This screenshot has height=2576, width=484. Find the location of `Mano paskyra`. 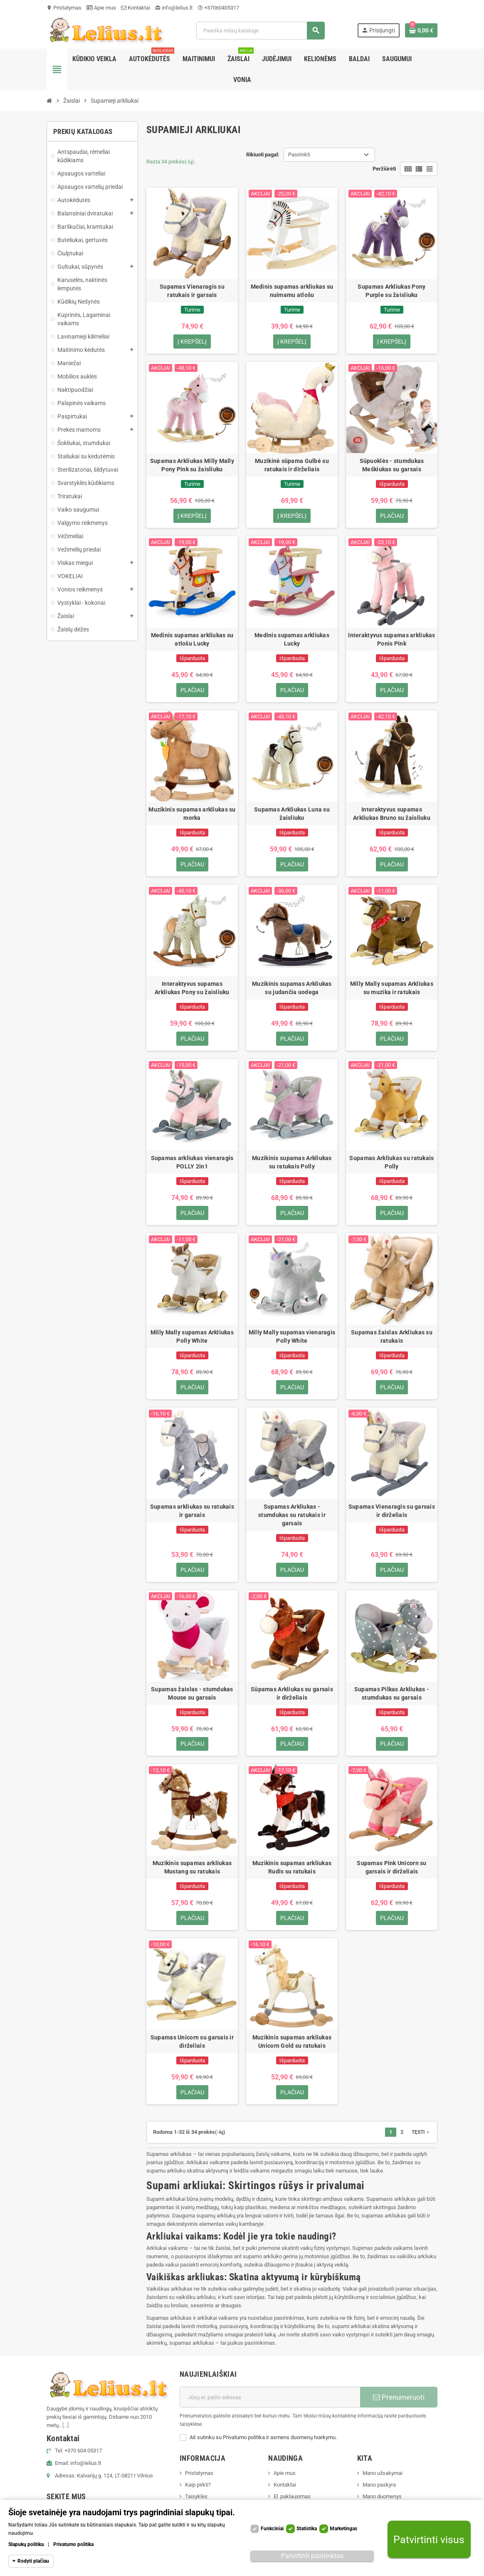

Mano paskyra is located at coordinates (379, 2485).